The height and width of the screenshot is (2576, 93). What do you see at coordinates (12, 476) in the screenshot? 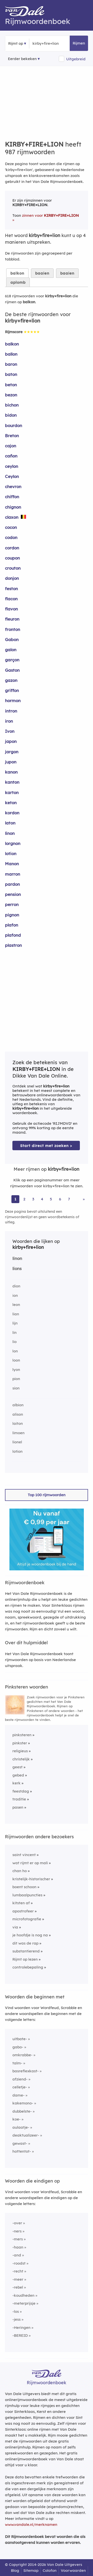
I see `Ceylon [Rijmwoord: Ceylon]` at bounding box center [12, 476].